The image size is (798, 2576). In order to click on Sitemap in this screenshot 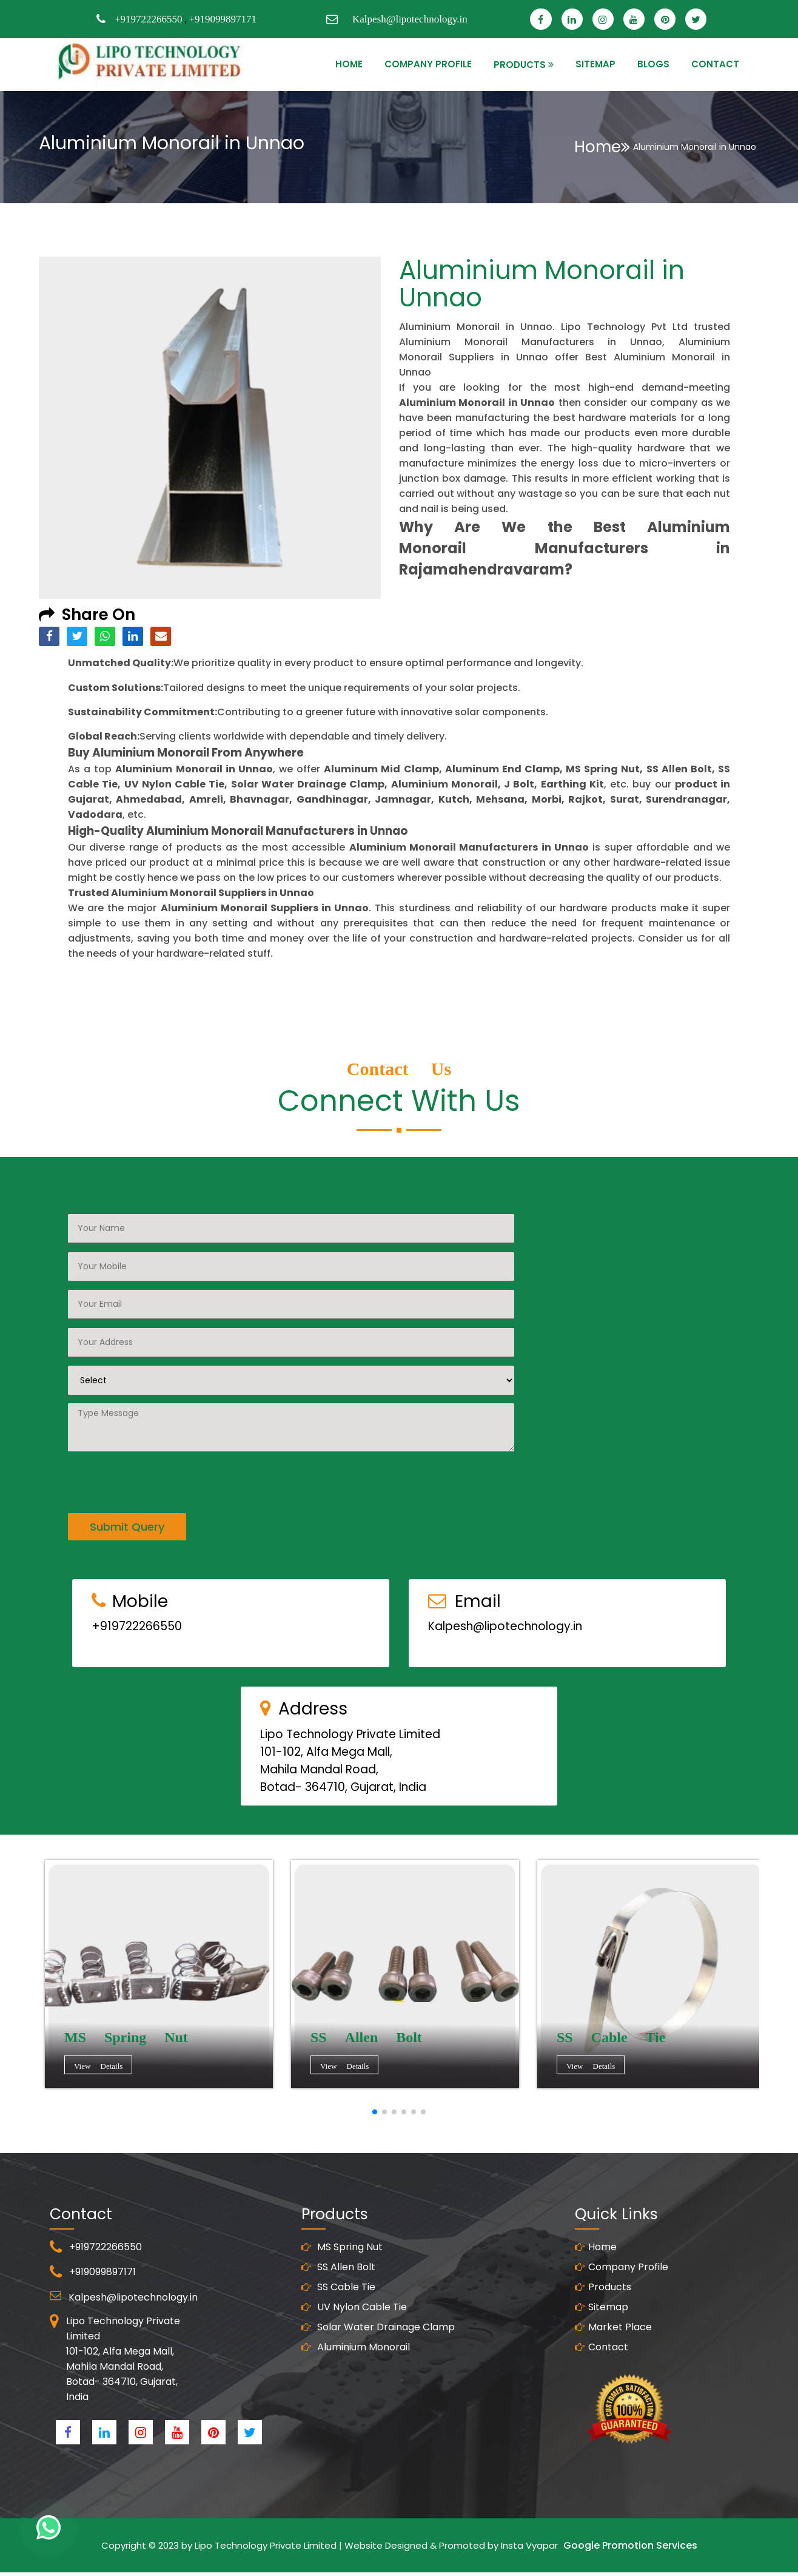, I will do `click(601, 2366)`.